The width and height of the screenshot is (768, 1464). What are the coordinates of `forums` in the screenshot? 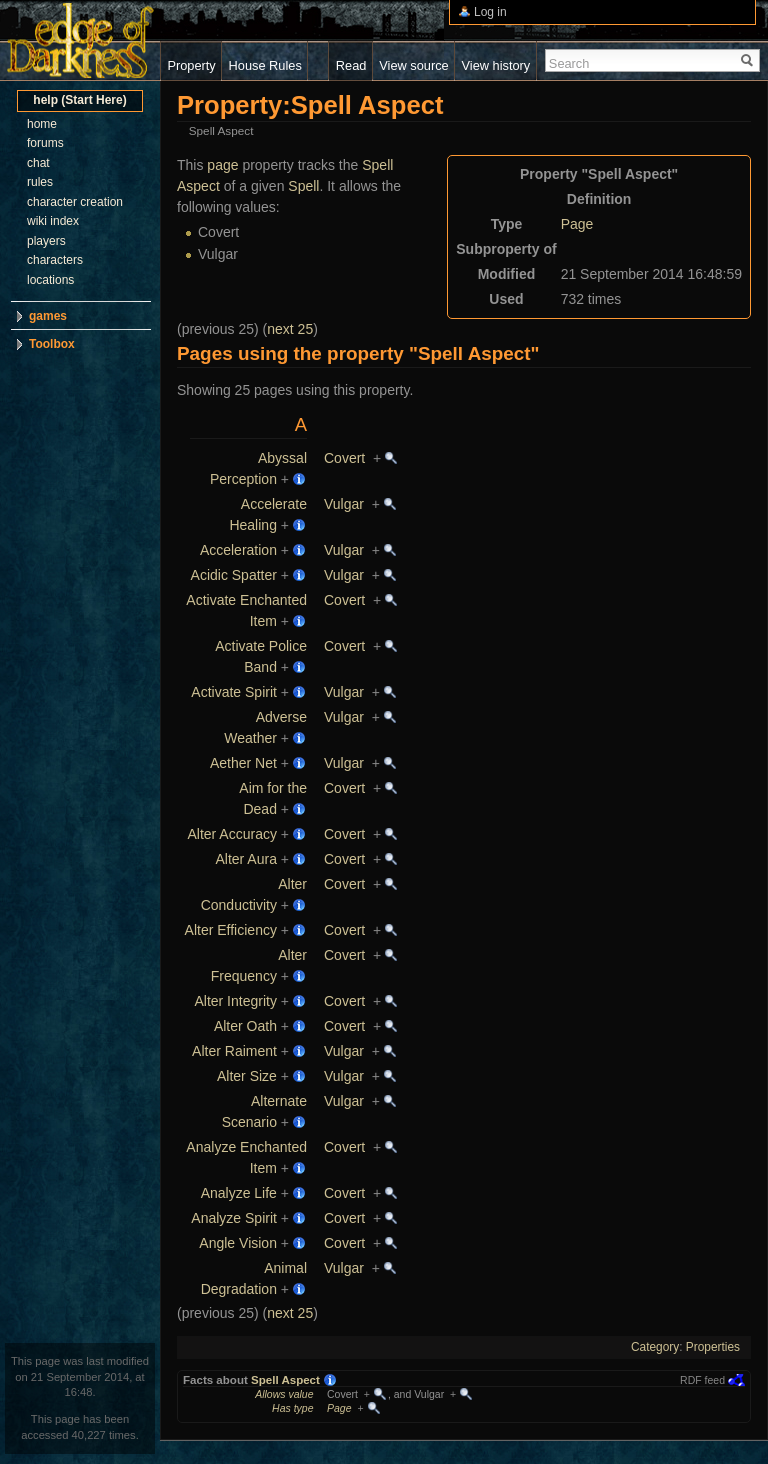 It's located at (45, 143).